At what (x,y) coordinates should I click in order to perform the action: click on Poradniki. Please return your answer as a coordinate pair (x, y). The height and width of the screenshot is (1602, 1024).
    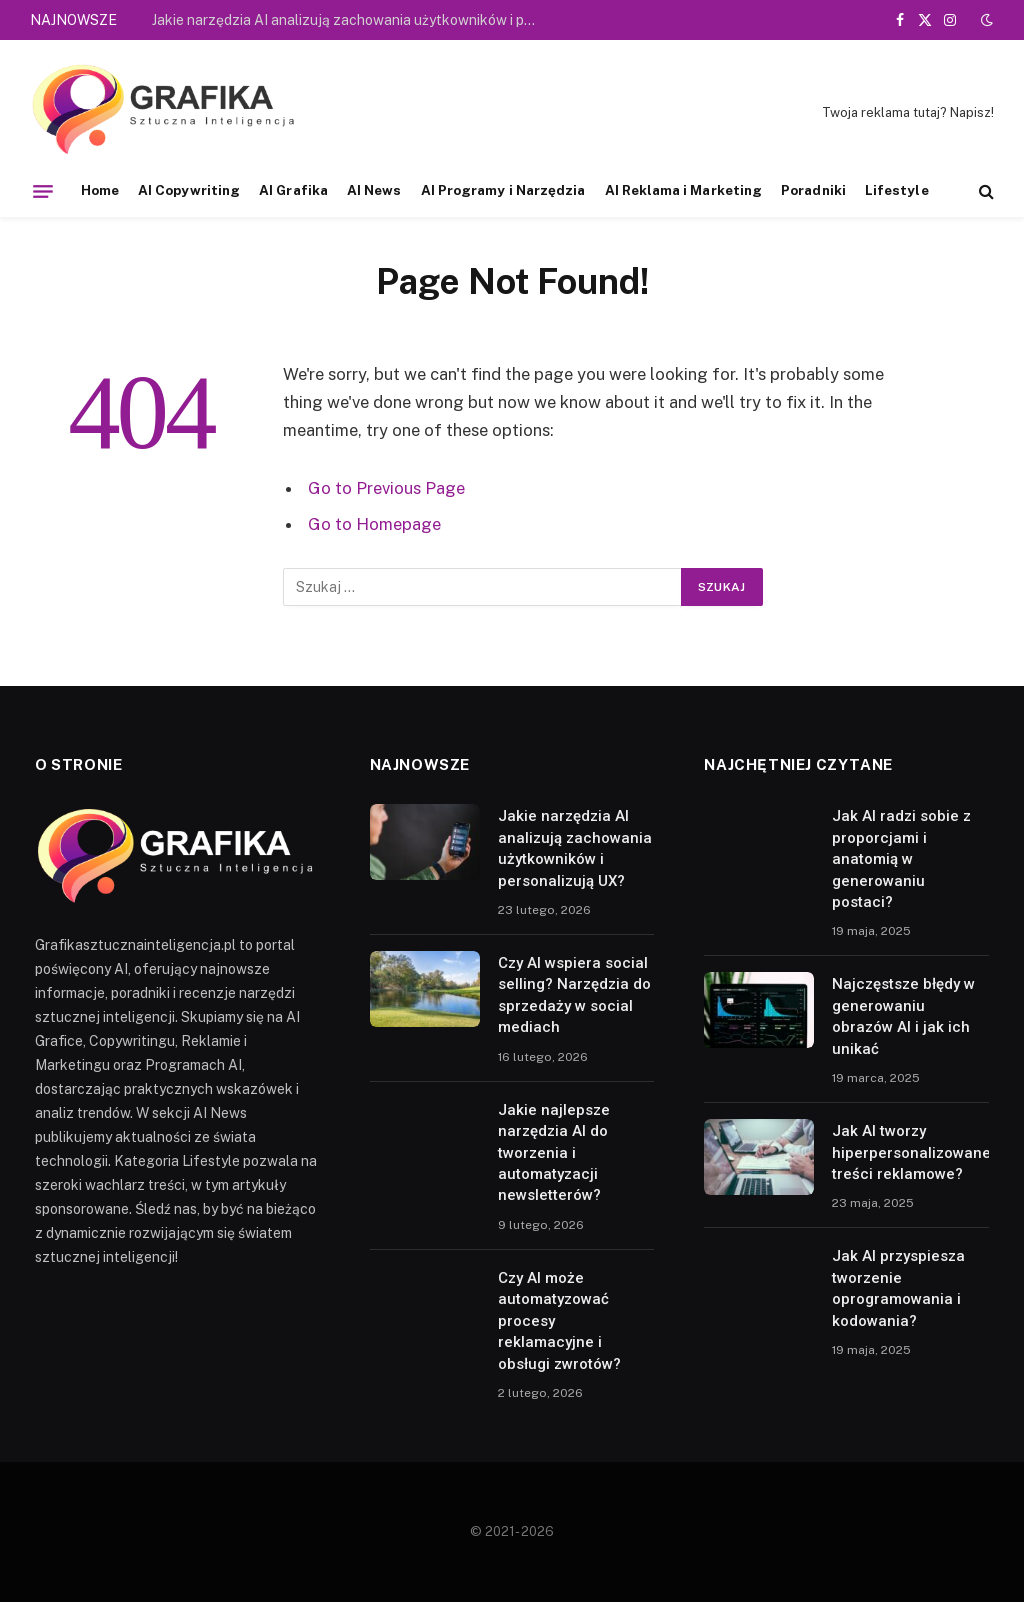
    Looking at the image, I should click on (813, 190).